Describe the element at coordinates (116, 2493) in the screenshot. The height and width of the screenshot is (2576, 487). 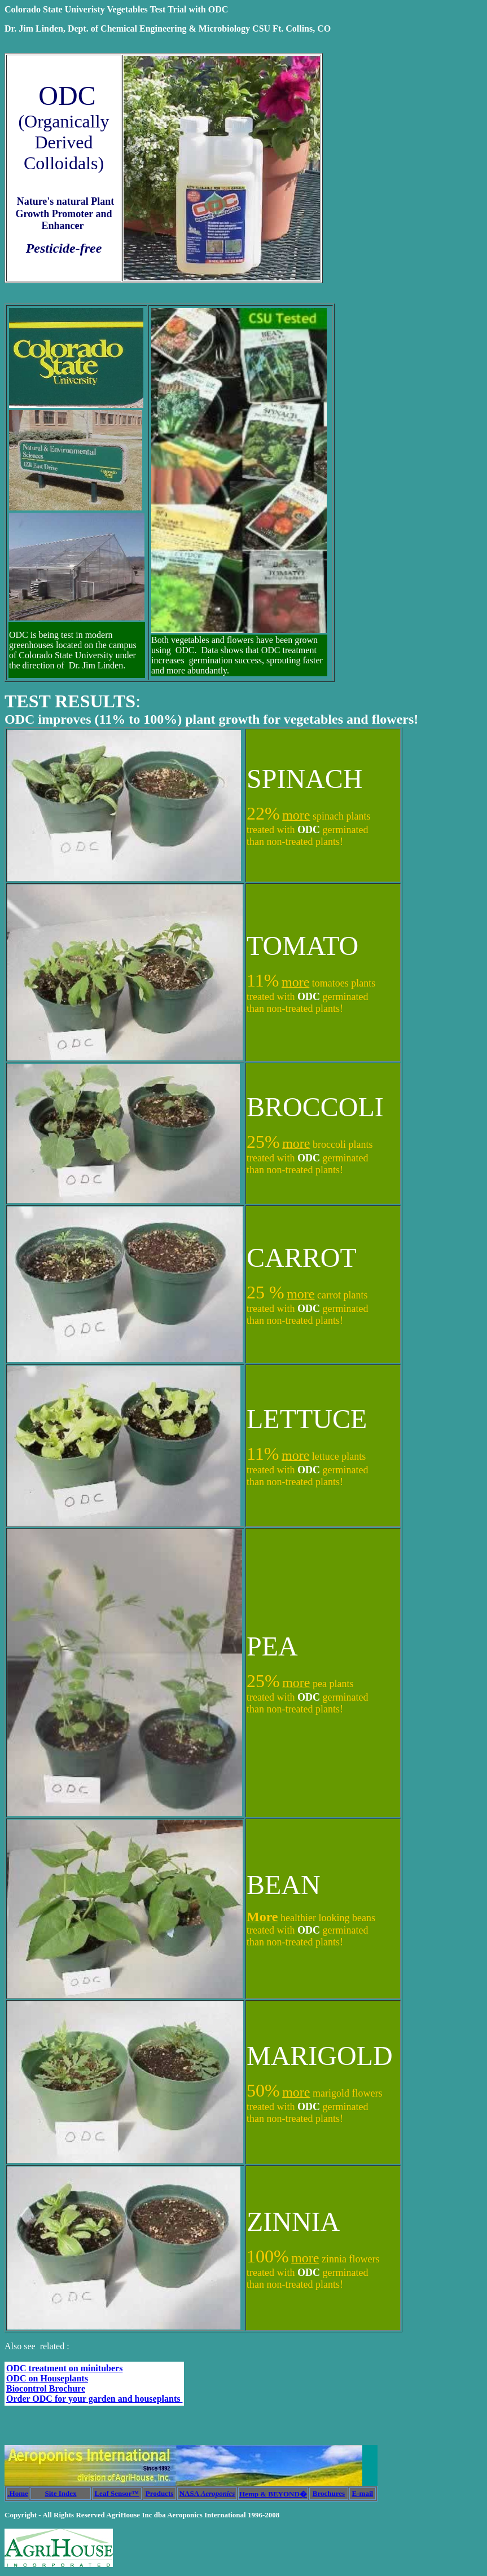
I see `Leaf Sensor™` at that location.